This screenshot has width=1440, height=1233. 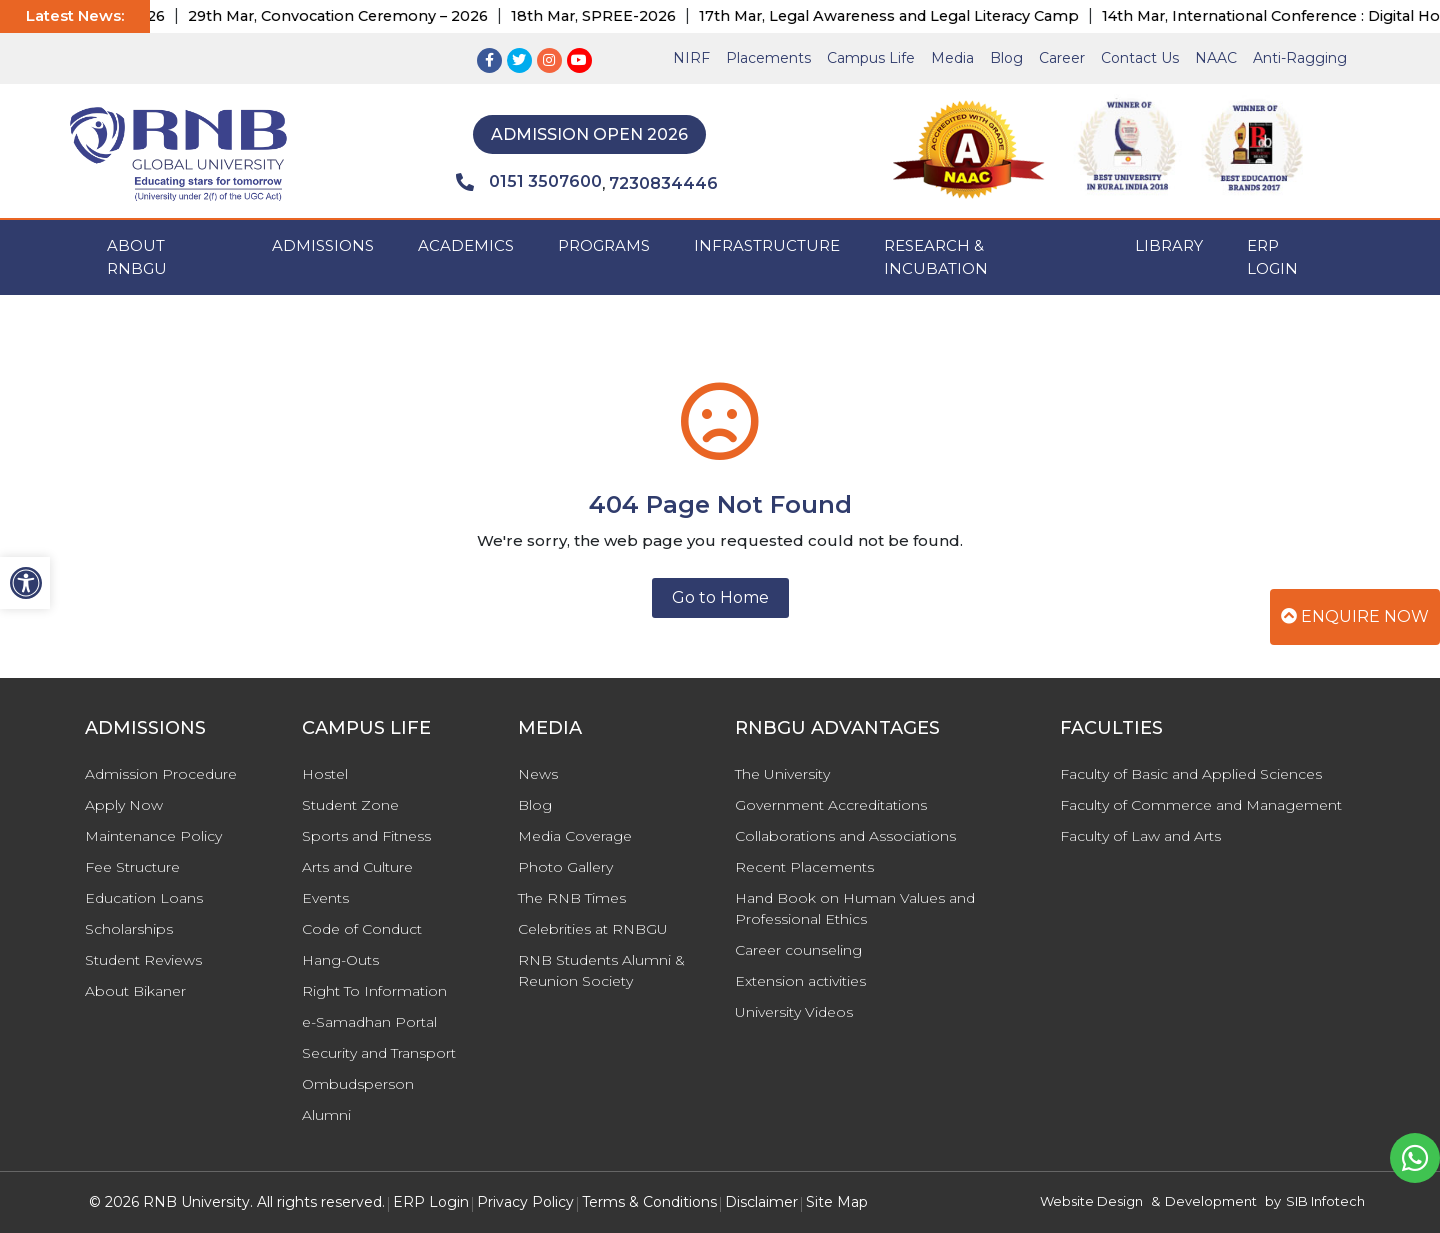 I want to click on Faculty of Basic and Applied Sciences, so click(x=1191, y=774).